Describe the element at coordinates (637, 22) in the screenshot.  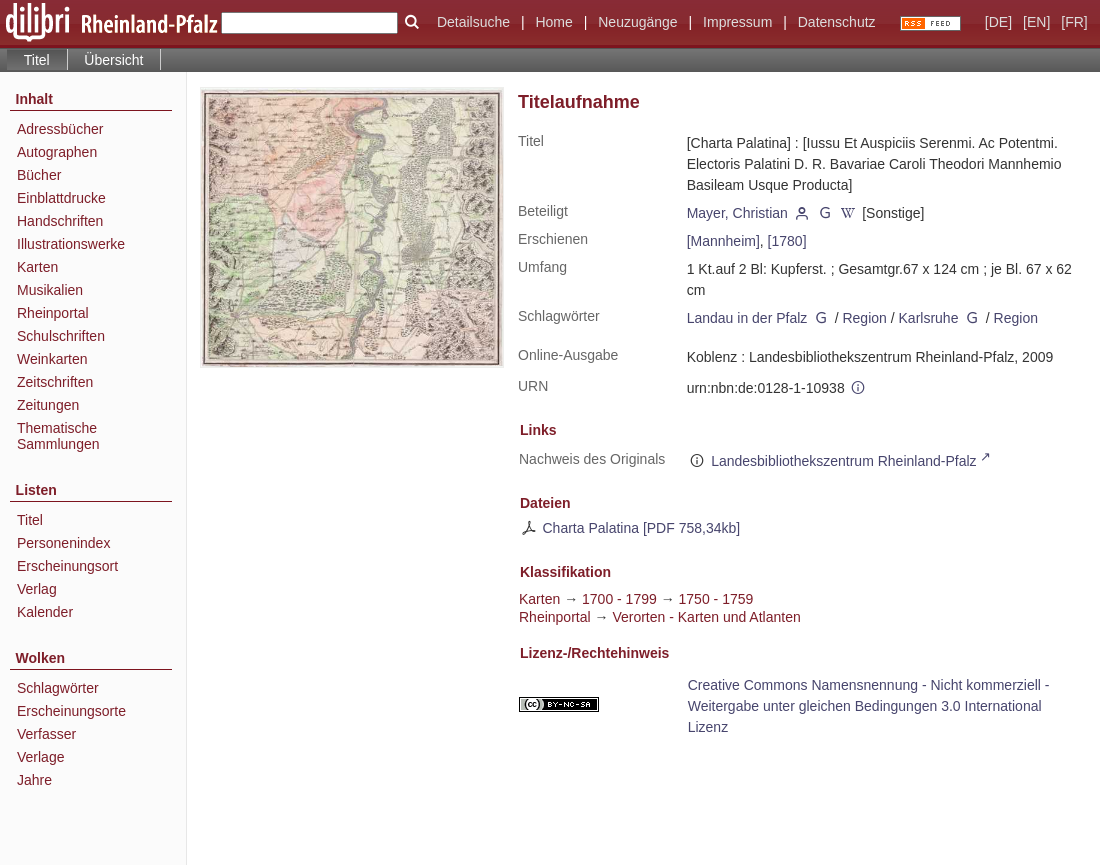
I see `Neuzugänge` at that location.